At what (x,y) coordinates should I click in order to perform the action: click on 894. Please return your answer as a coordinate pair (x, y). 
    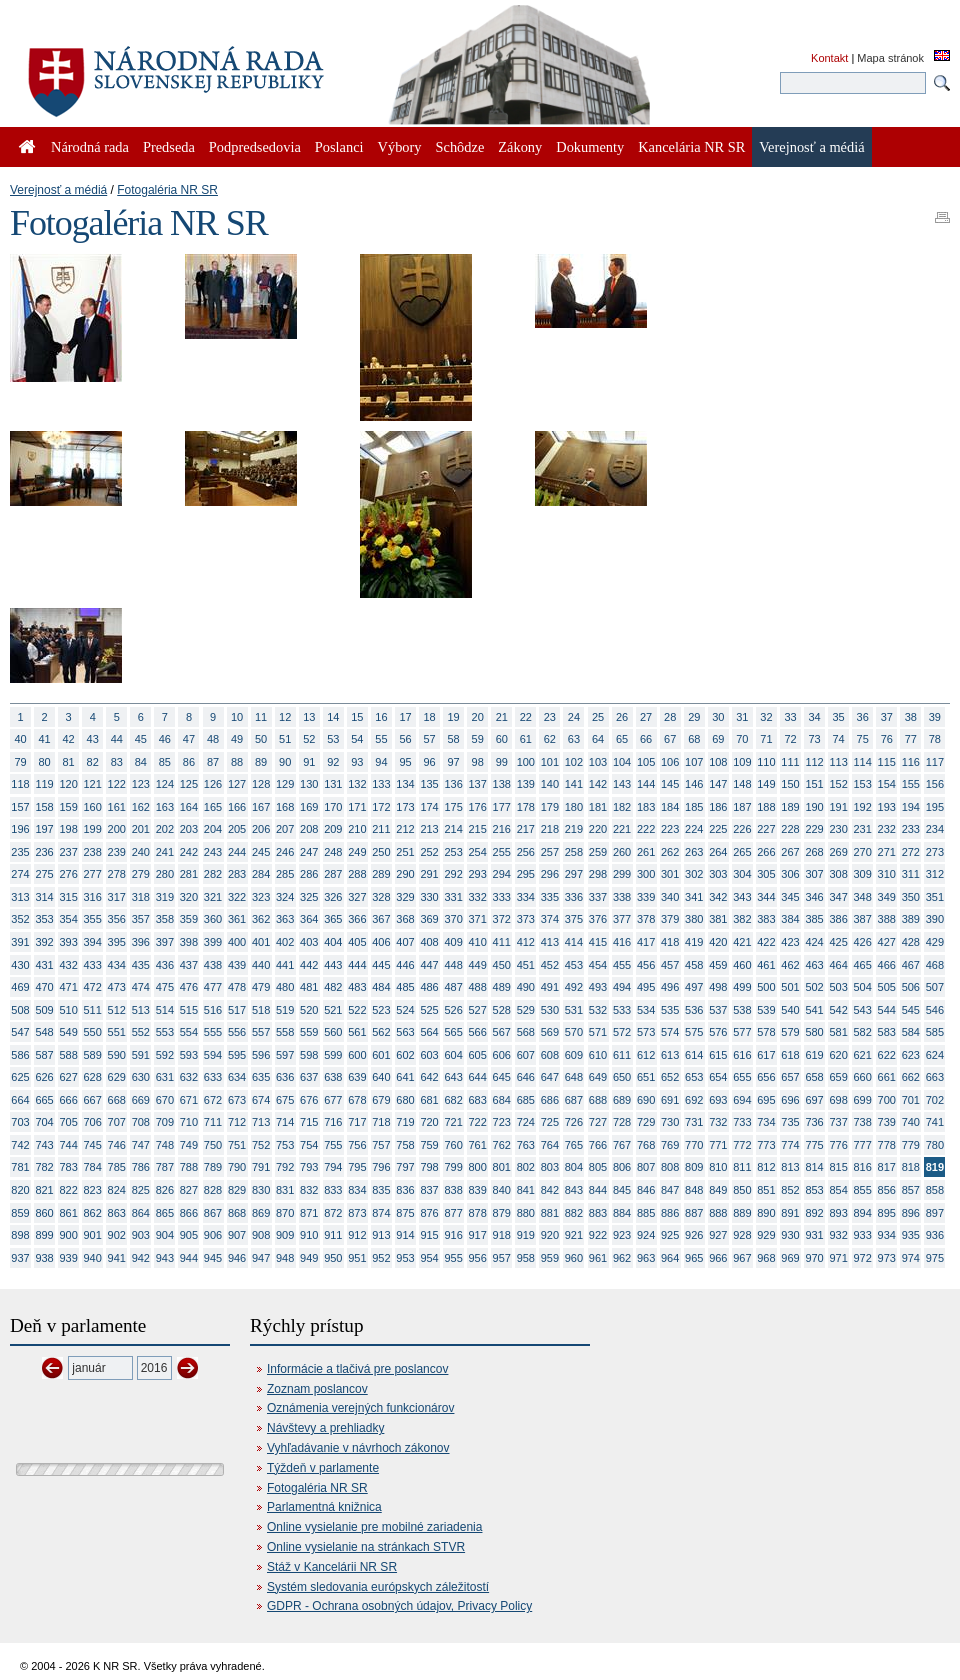
    Looking at the image, I should click on (863, 1213).